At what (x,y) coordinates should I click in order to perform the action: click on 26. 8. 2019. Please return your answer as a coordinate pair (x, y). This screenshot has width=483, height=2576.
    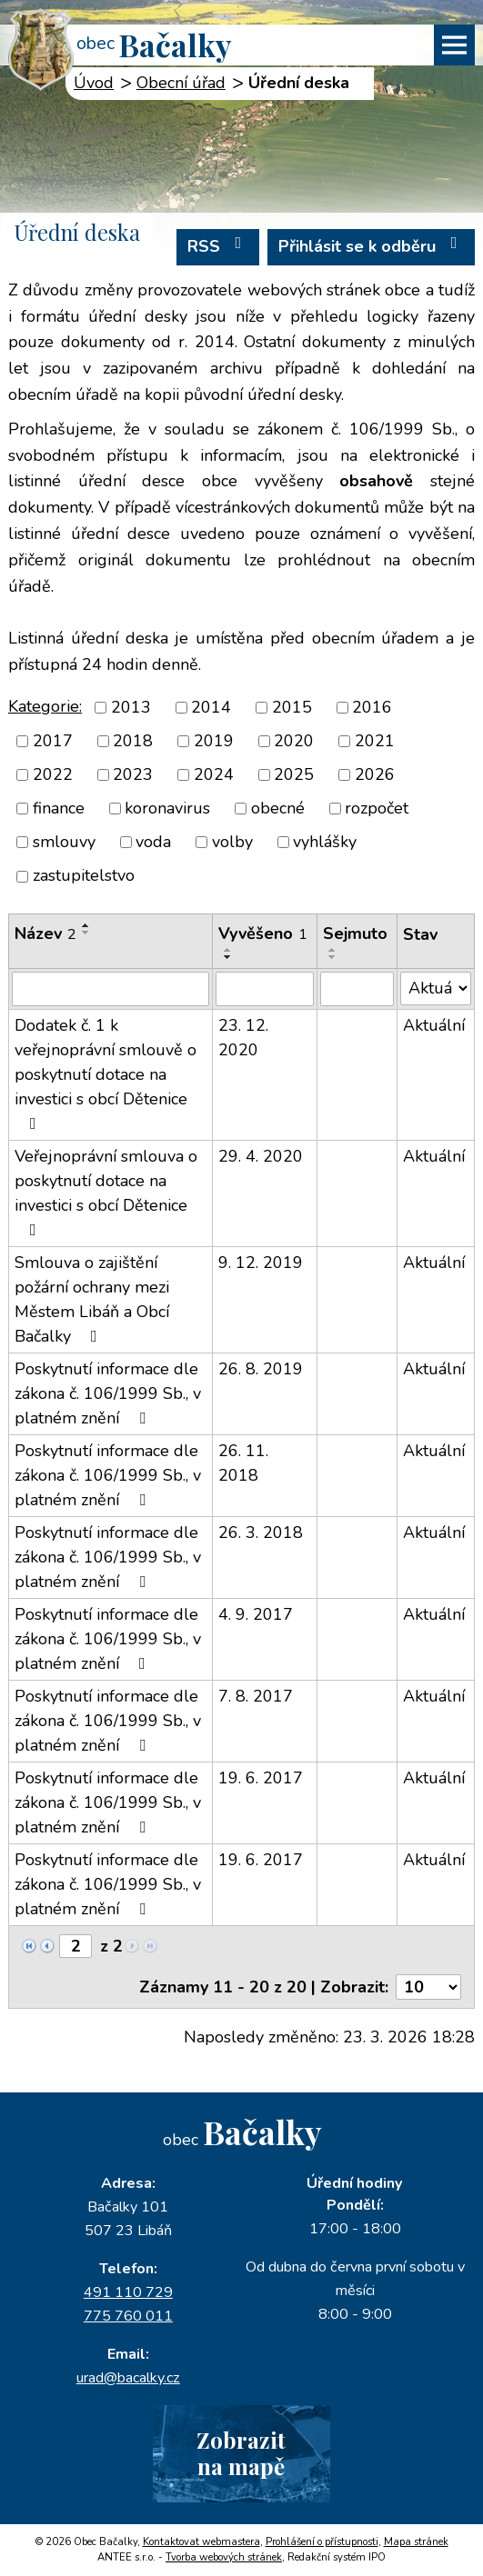
    Looking at the image, I should click on (260, 1369).